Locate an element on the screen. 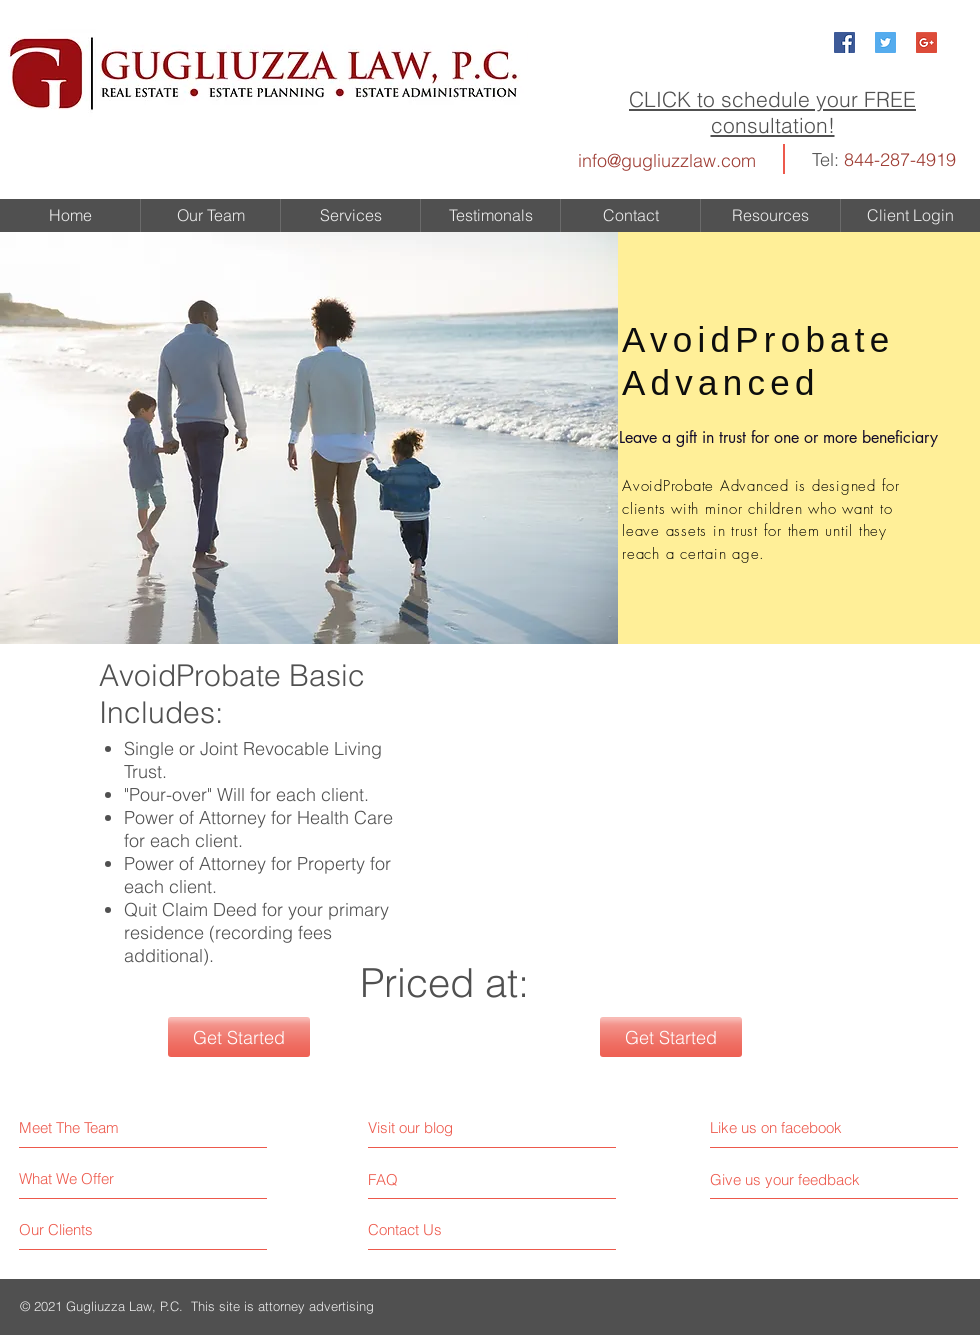 The image size is (980, 1335). [Twitter Social Icon] is located at coordinates (885, 42).